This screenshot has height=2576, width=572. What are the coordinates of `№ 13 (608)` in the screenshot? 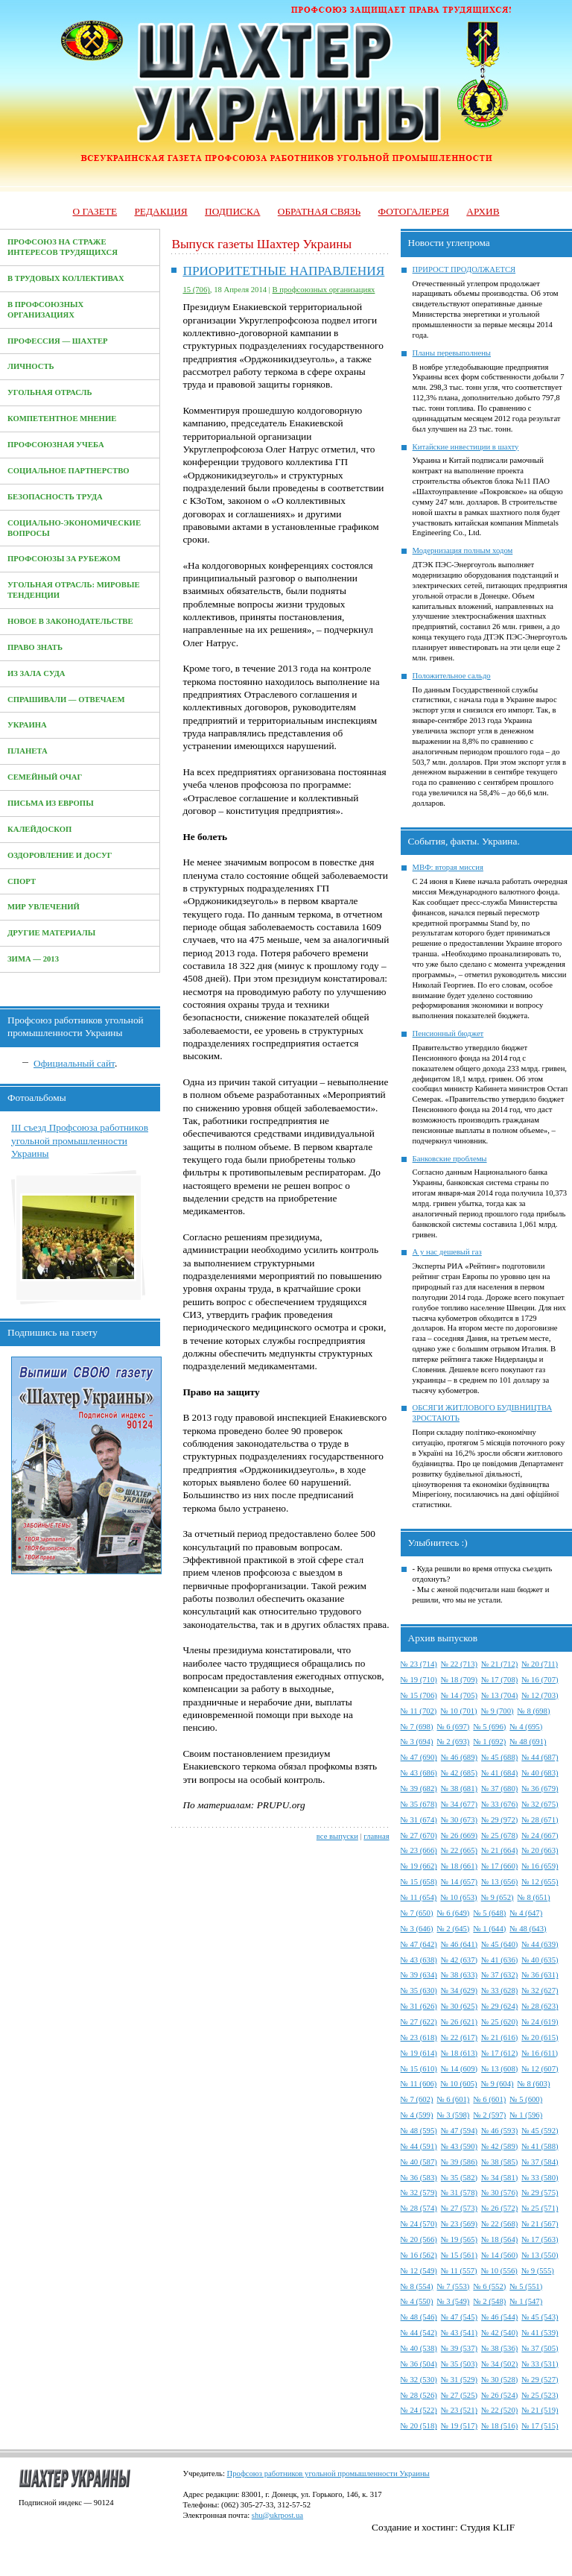 It's located at (499, 2069).